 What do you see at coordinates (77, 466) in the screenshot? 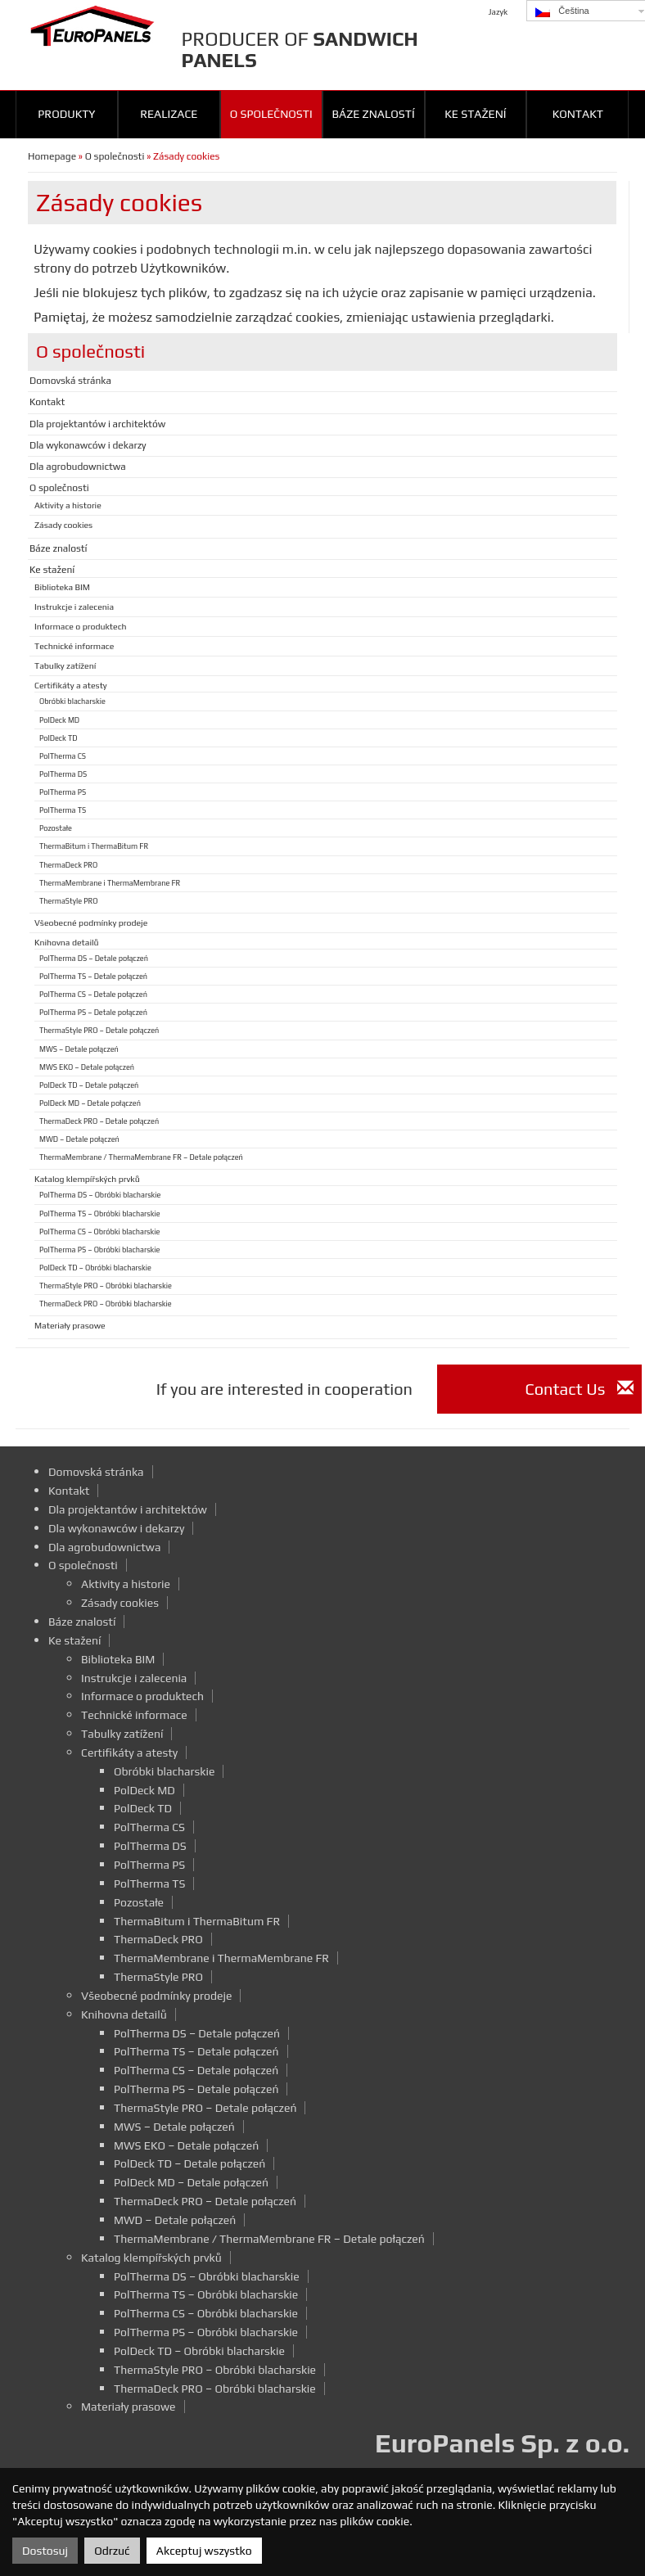
I see `Dla agrobudownictwa` at bounding box center [77, 466].